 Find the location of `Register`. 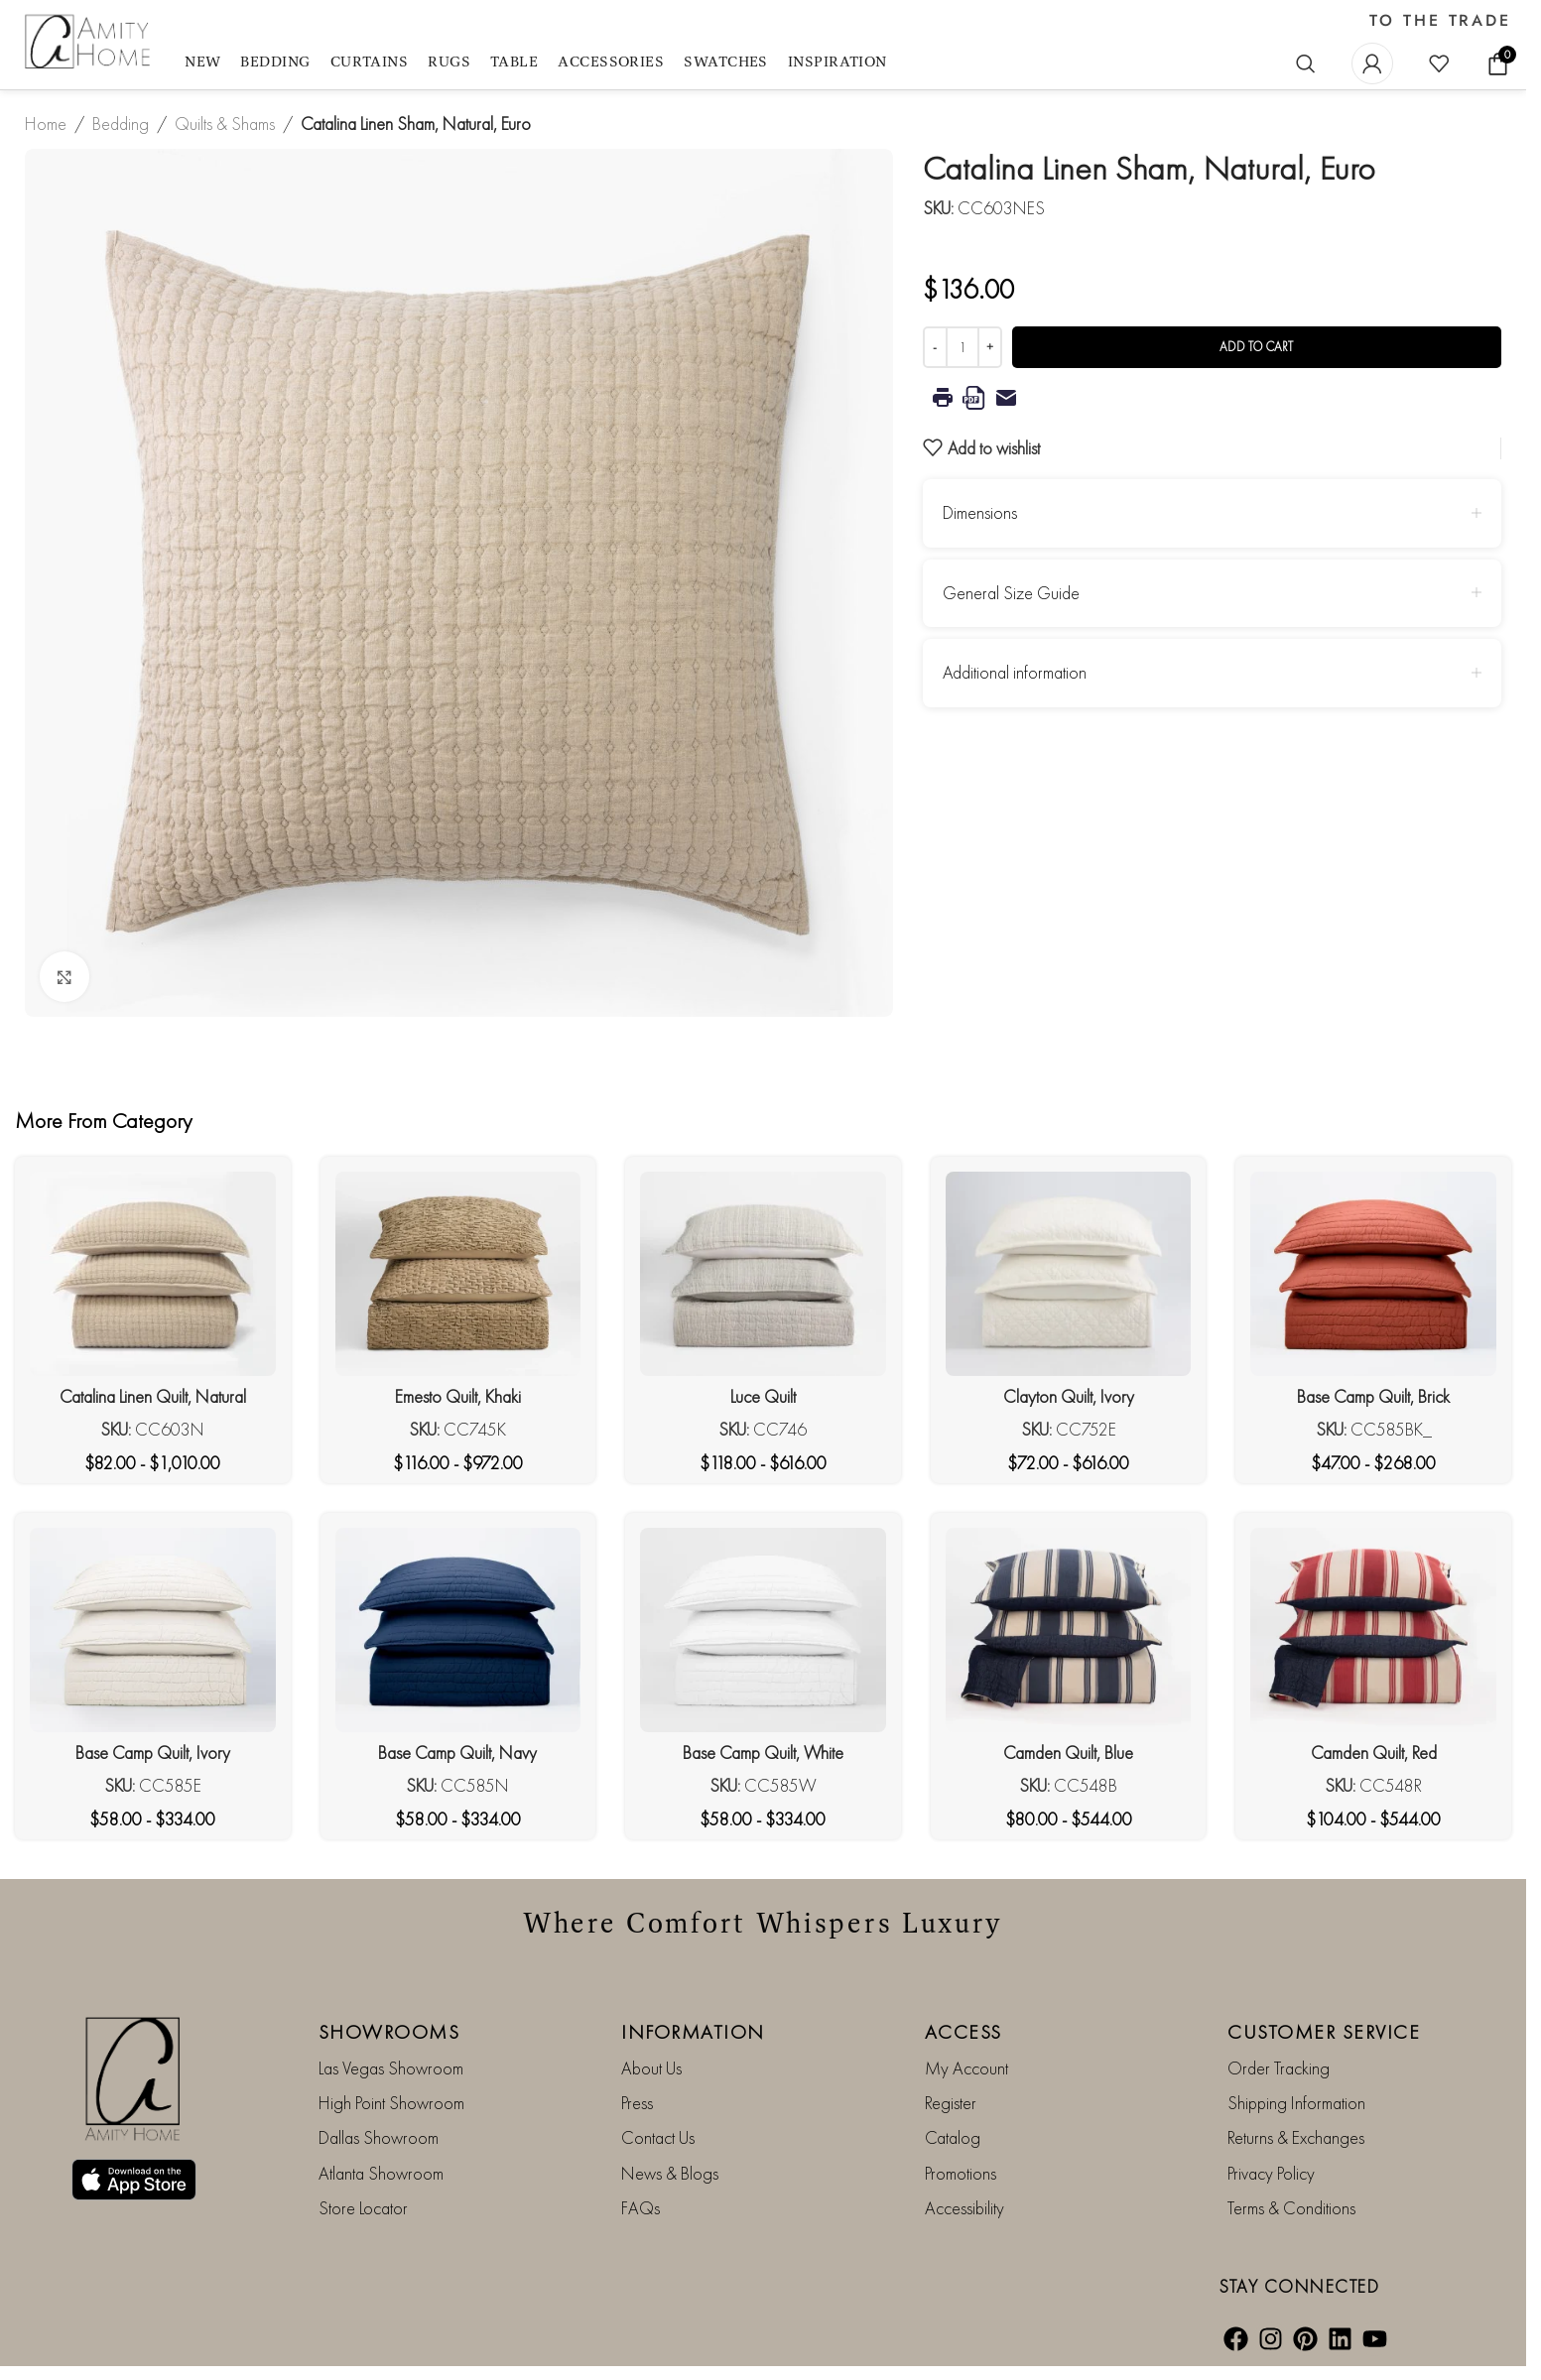

Register is located at coordinates (950, 2102).